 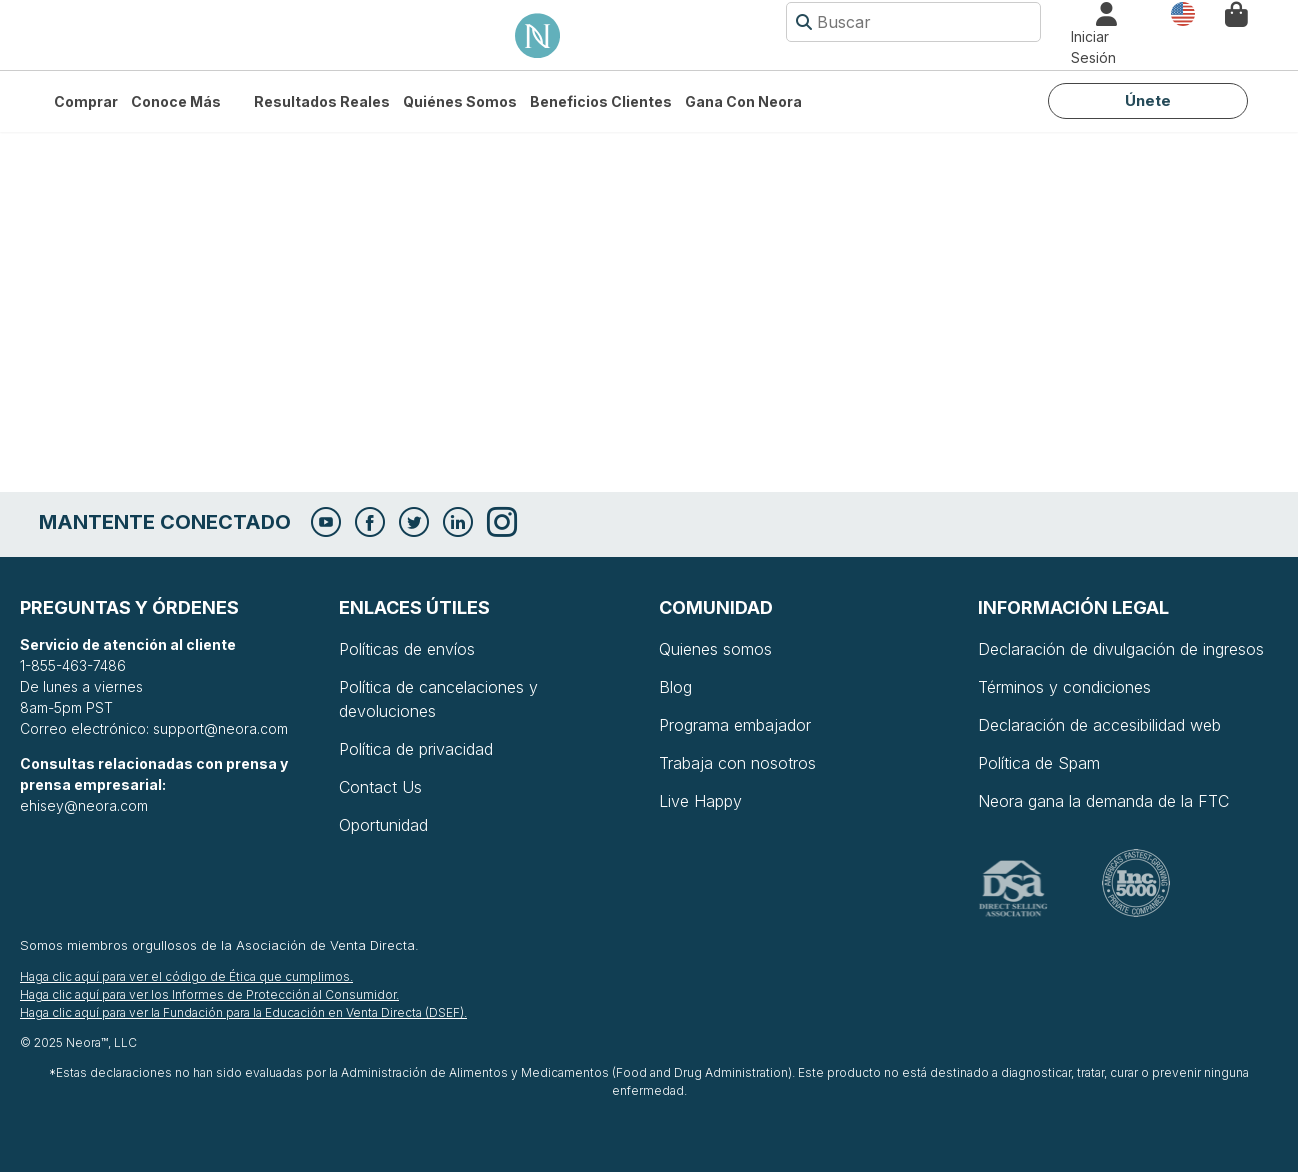 What do you see at coordinates (1039, 763) in the screenshot?
I see `Política de Spam` at bounding box center [1039, 763].